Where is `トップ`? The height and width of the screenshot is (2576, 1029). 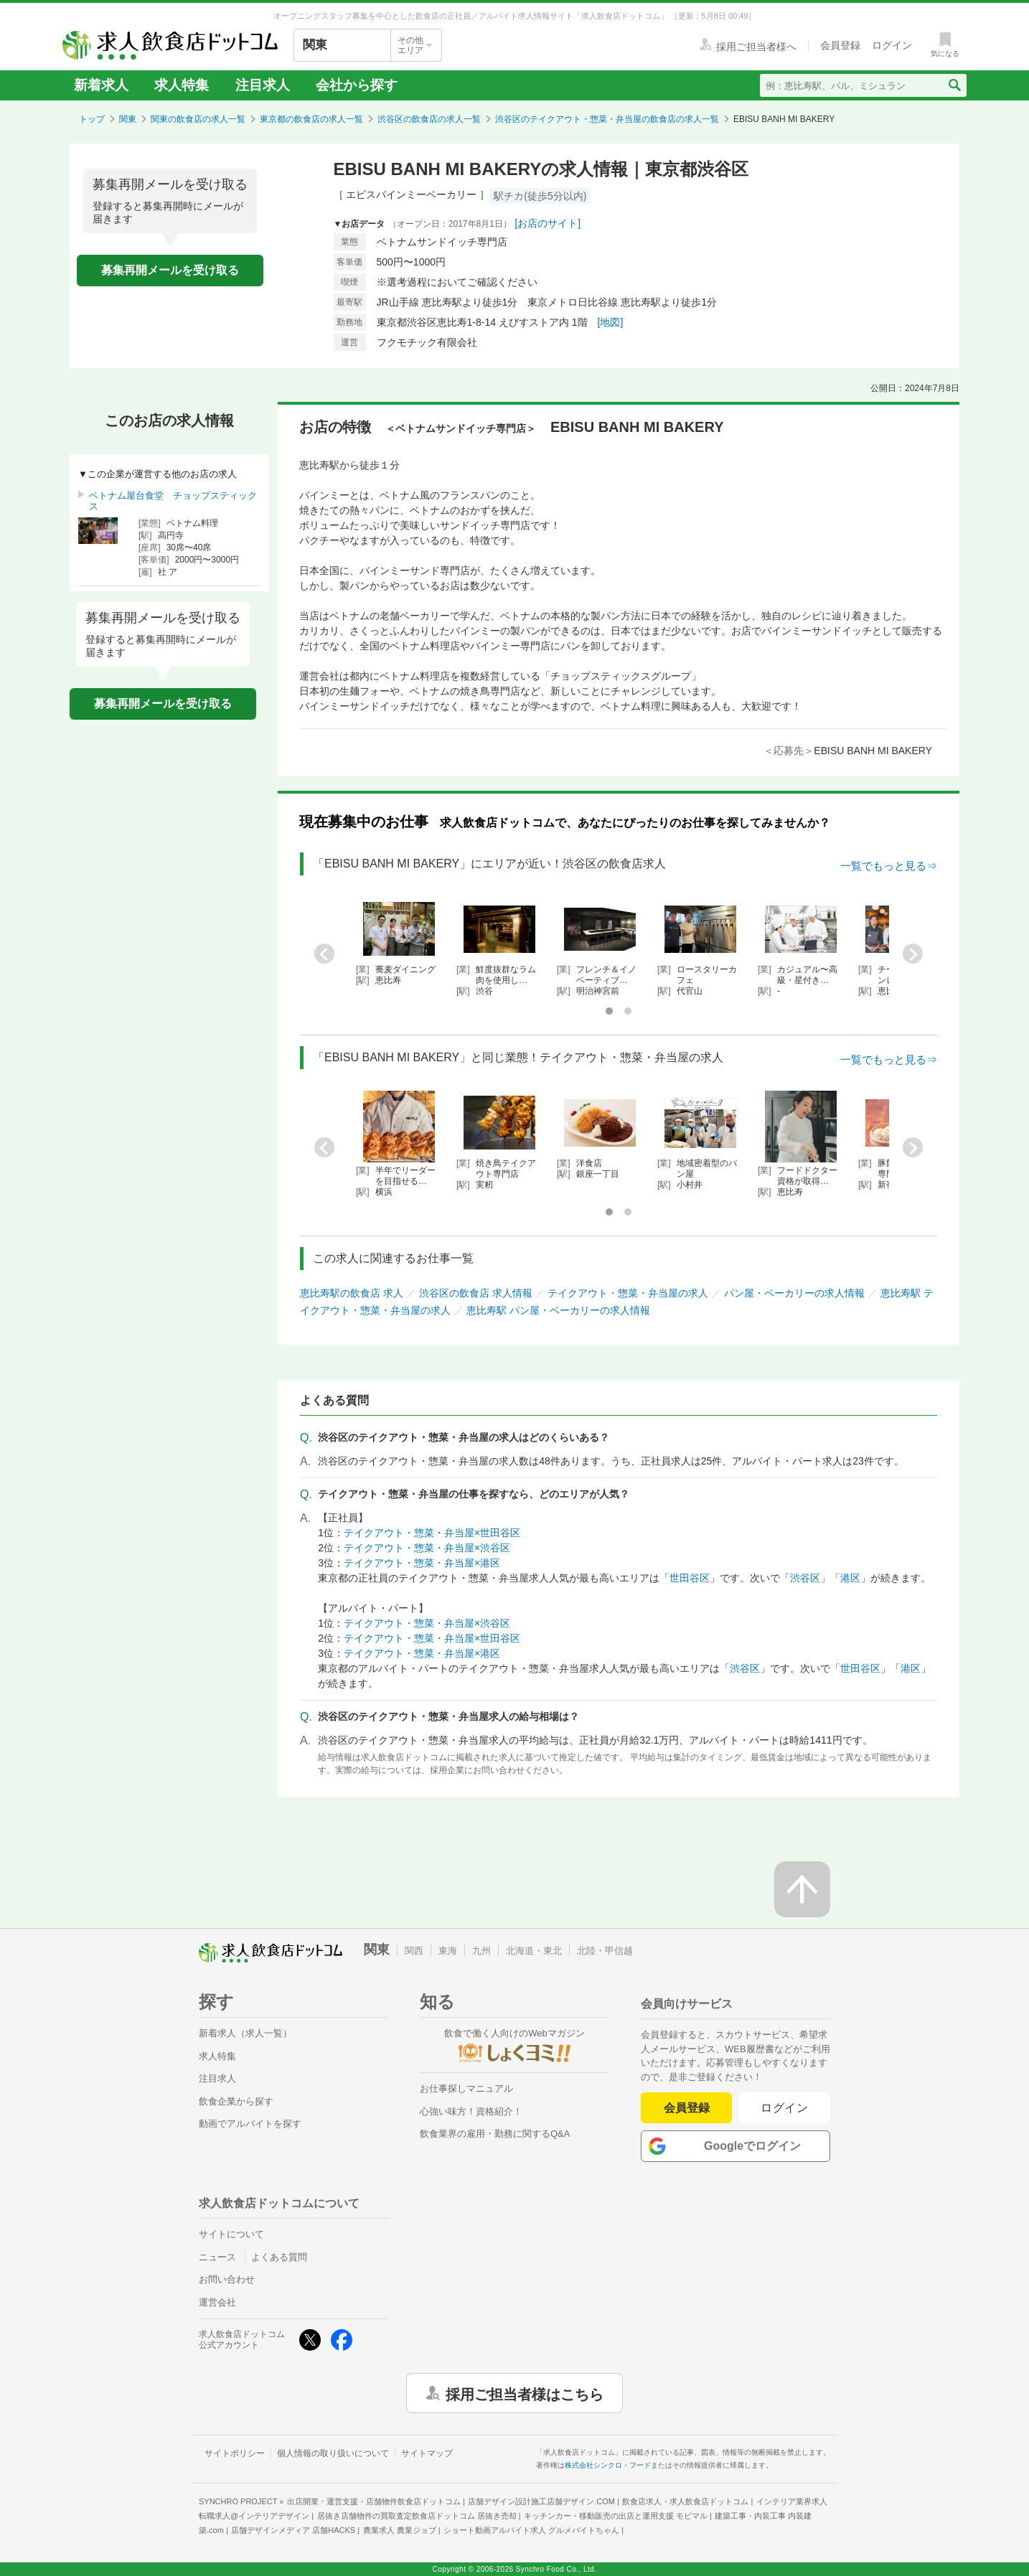
トップ is located at coordinates (92, 119).